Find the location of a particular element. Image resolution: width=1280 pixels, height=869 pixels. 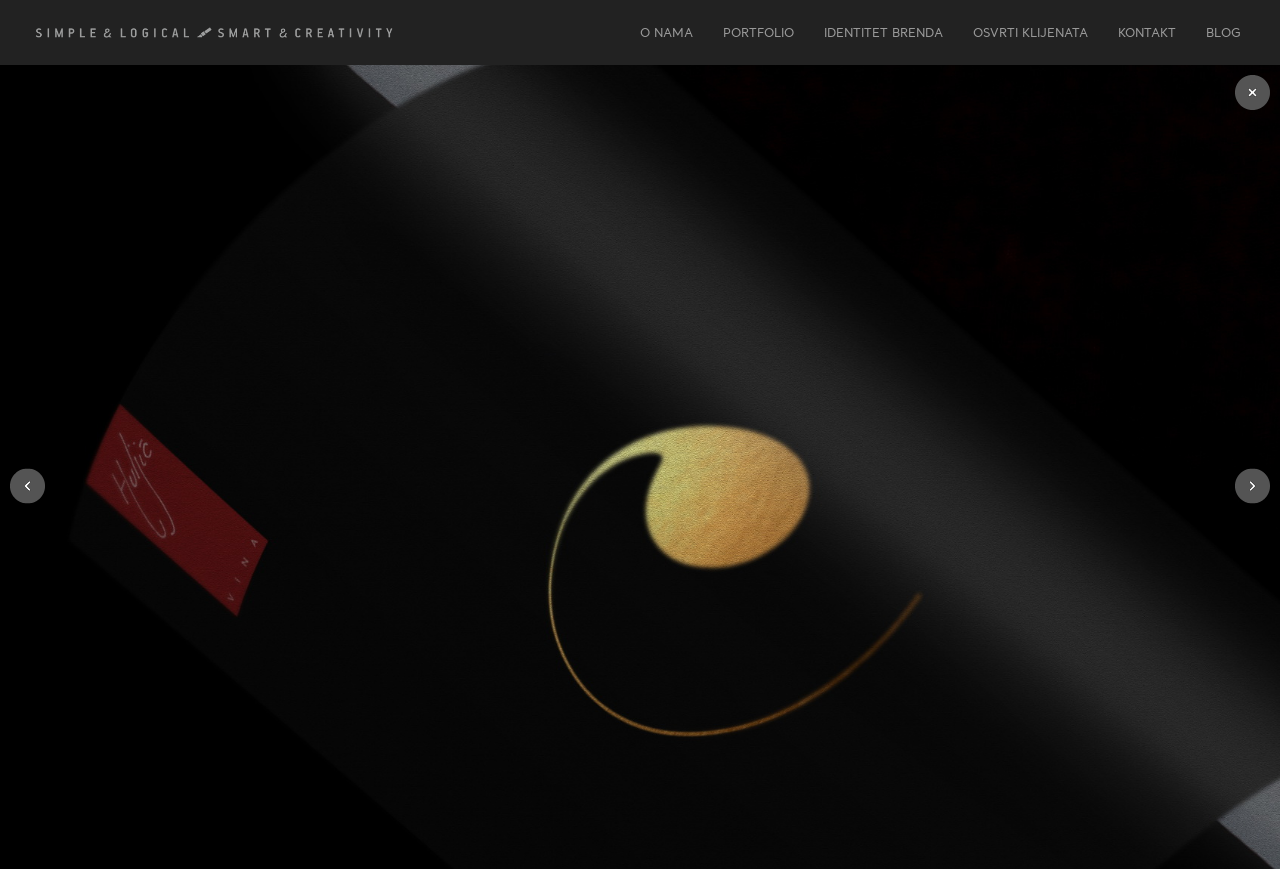

[button] is located at coordinates (27, 485).